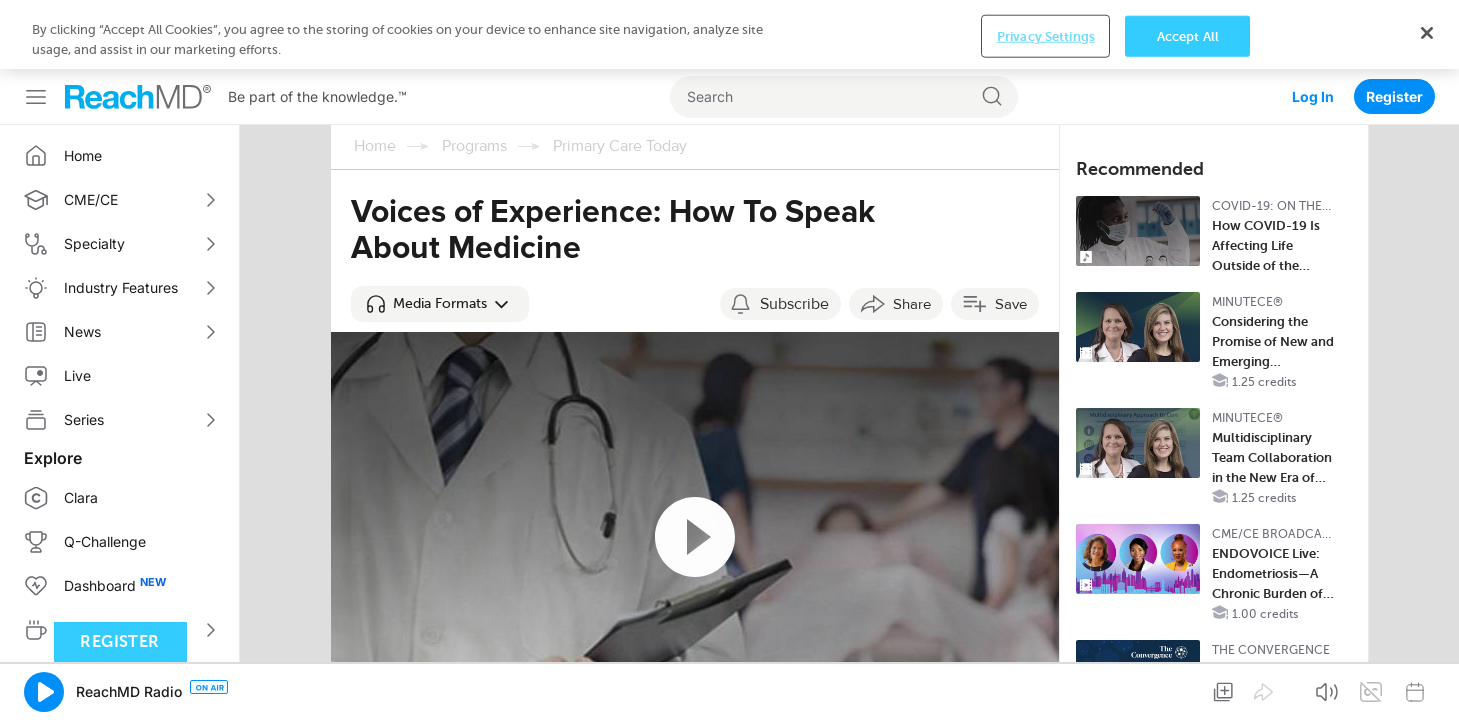 This screenshot has width=1459, height=720. Describe the element at coordinates (440, 235) in the screenshot. I see `[button]` at that location.